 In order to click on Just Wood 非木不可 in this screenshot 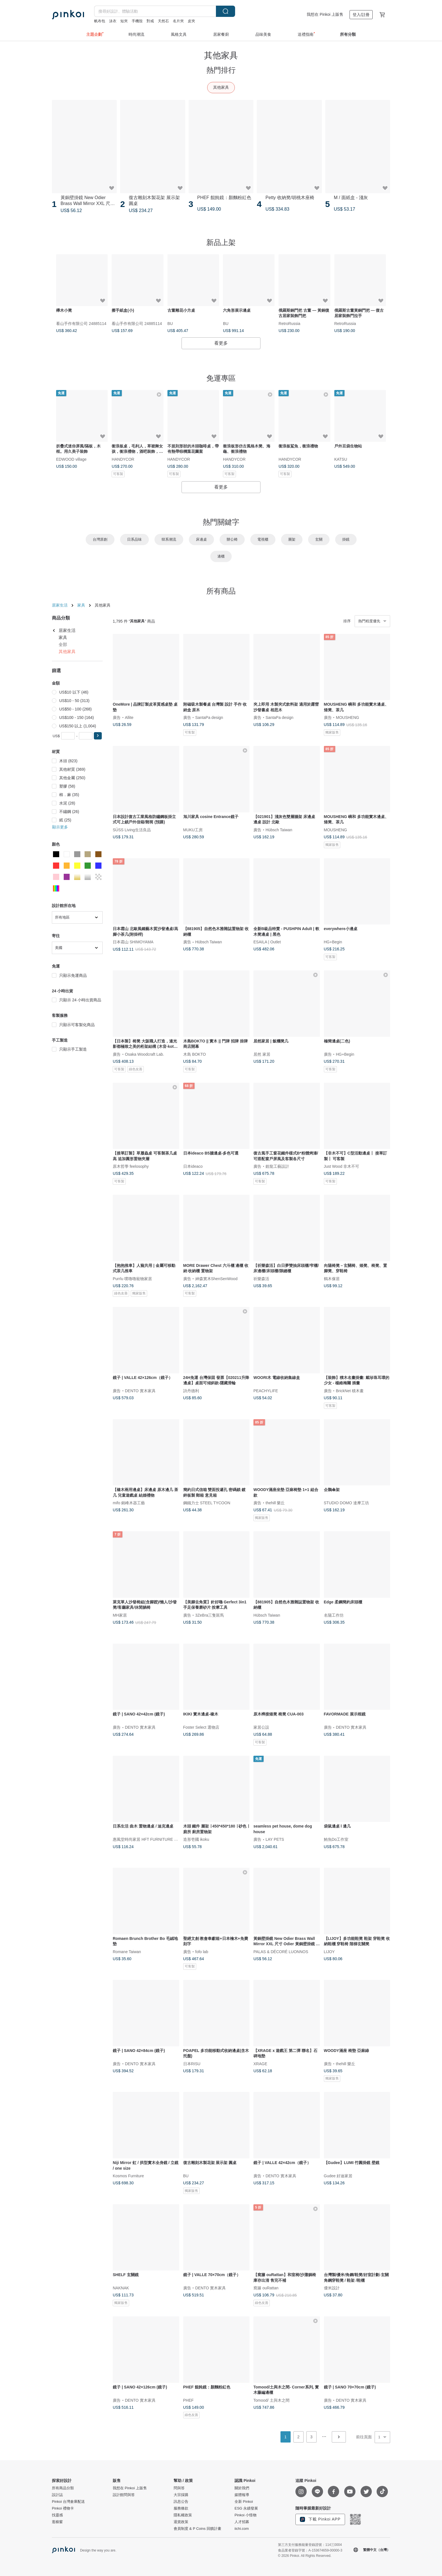, I will do `click(341, 1166)`.